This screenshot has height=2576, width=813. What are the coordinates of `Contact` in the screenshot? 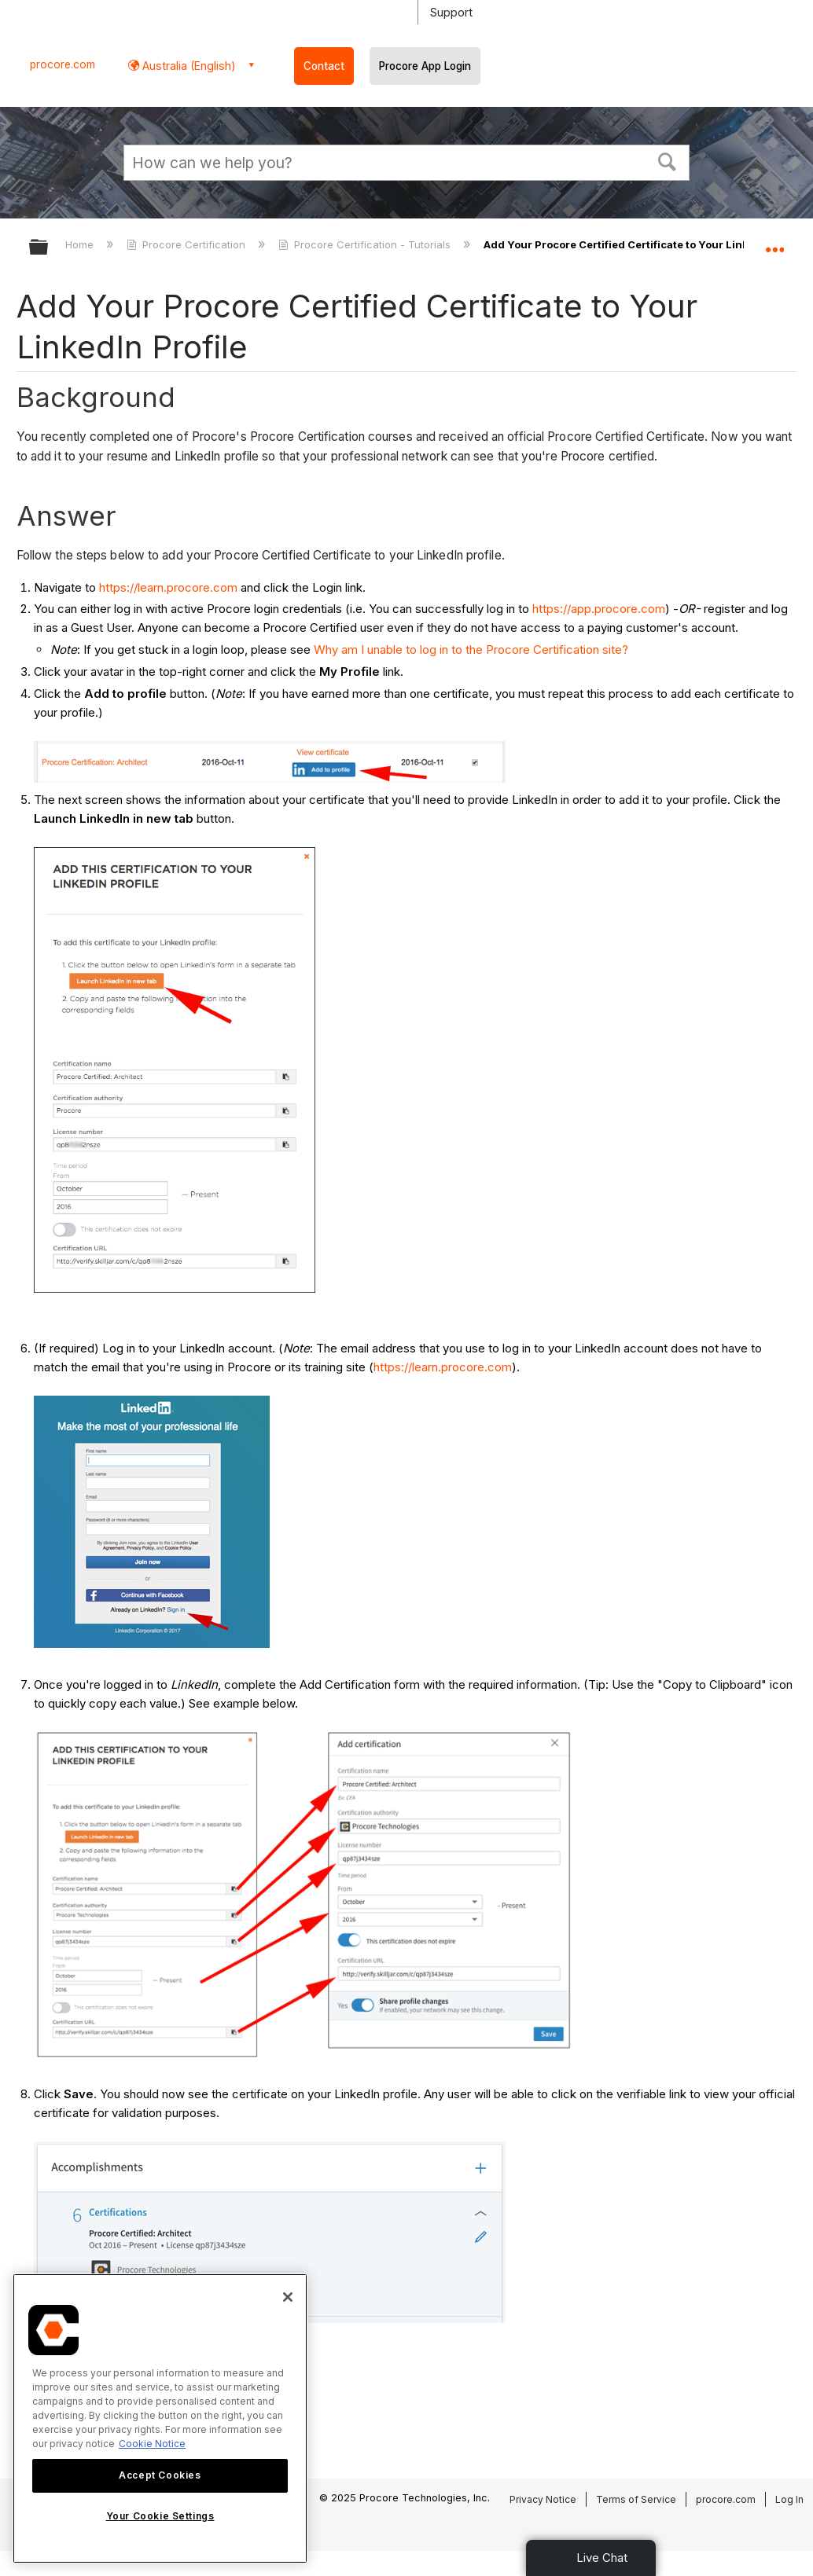 It's located at (323, 66).